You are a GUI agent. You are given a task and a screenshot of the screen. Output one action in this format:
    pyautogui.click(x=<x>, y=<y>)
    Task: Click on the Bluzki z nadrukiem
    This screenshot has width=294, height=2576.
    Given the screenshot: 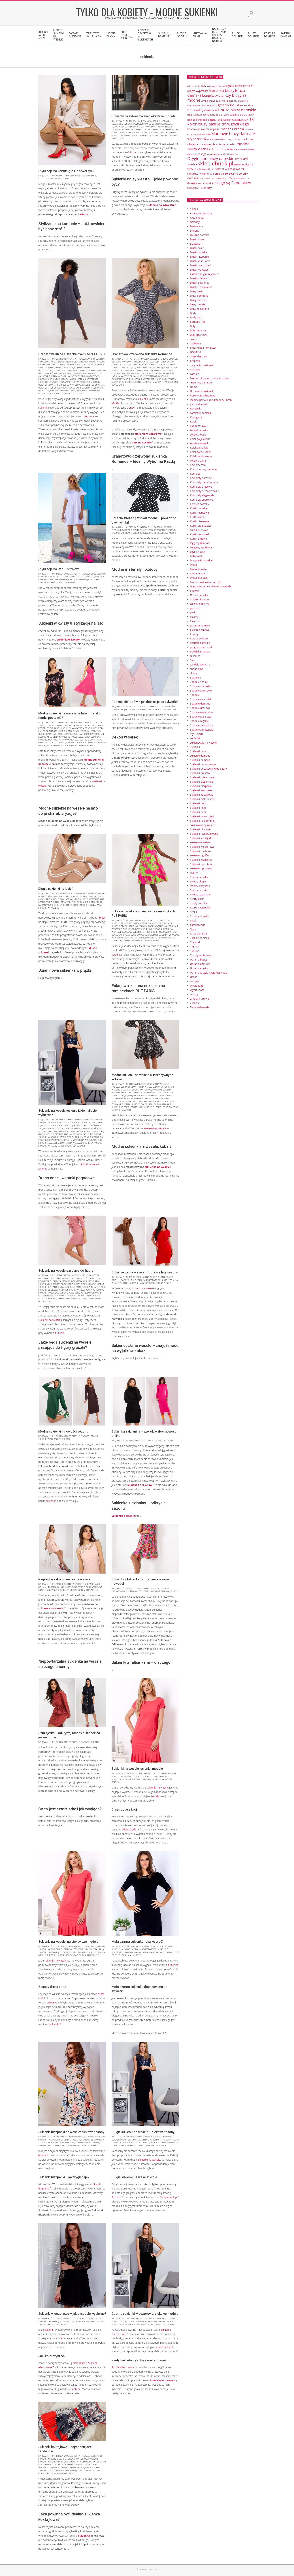 What is the action you would take?
    pyautogui.click(x=201, y=287)
    